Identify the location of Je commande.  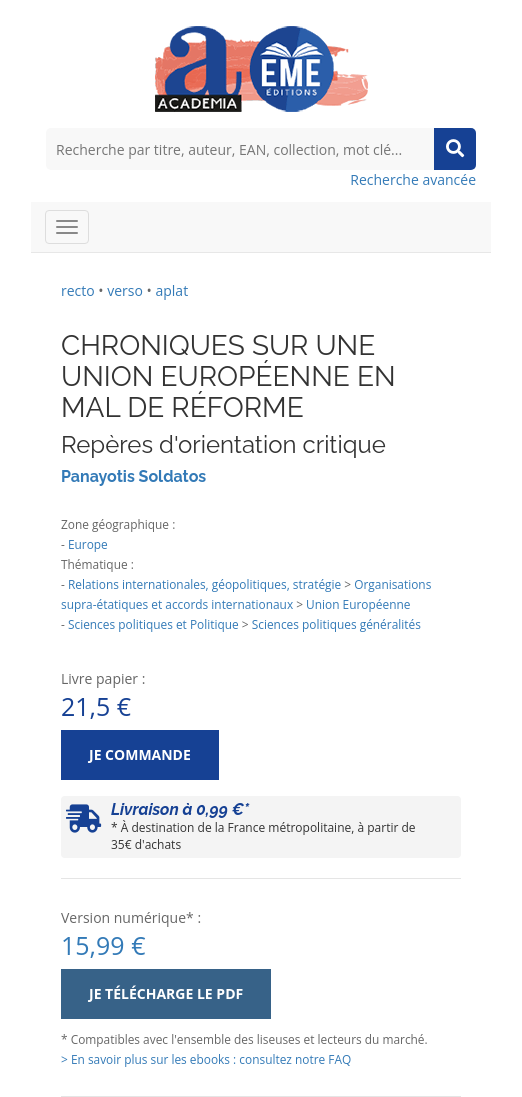
(140, 754).